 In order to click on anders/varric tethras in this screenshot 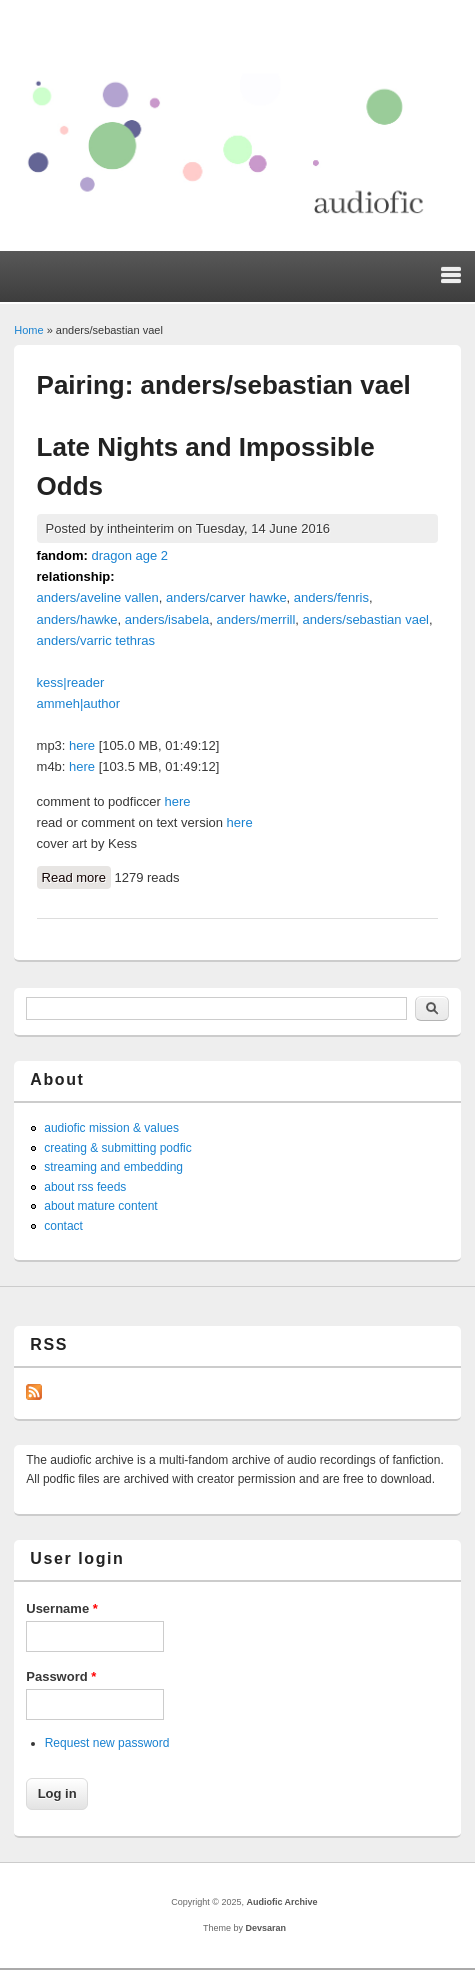, I will do `click(96, 640)`.